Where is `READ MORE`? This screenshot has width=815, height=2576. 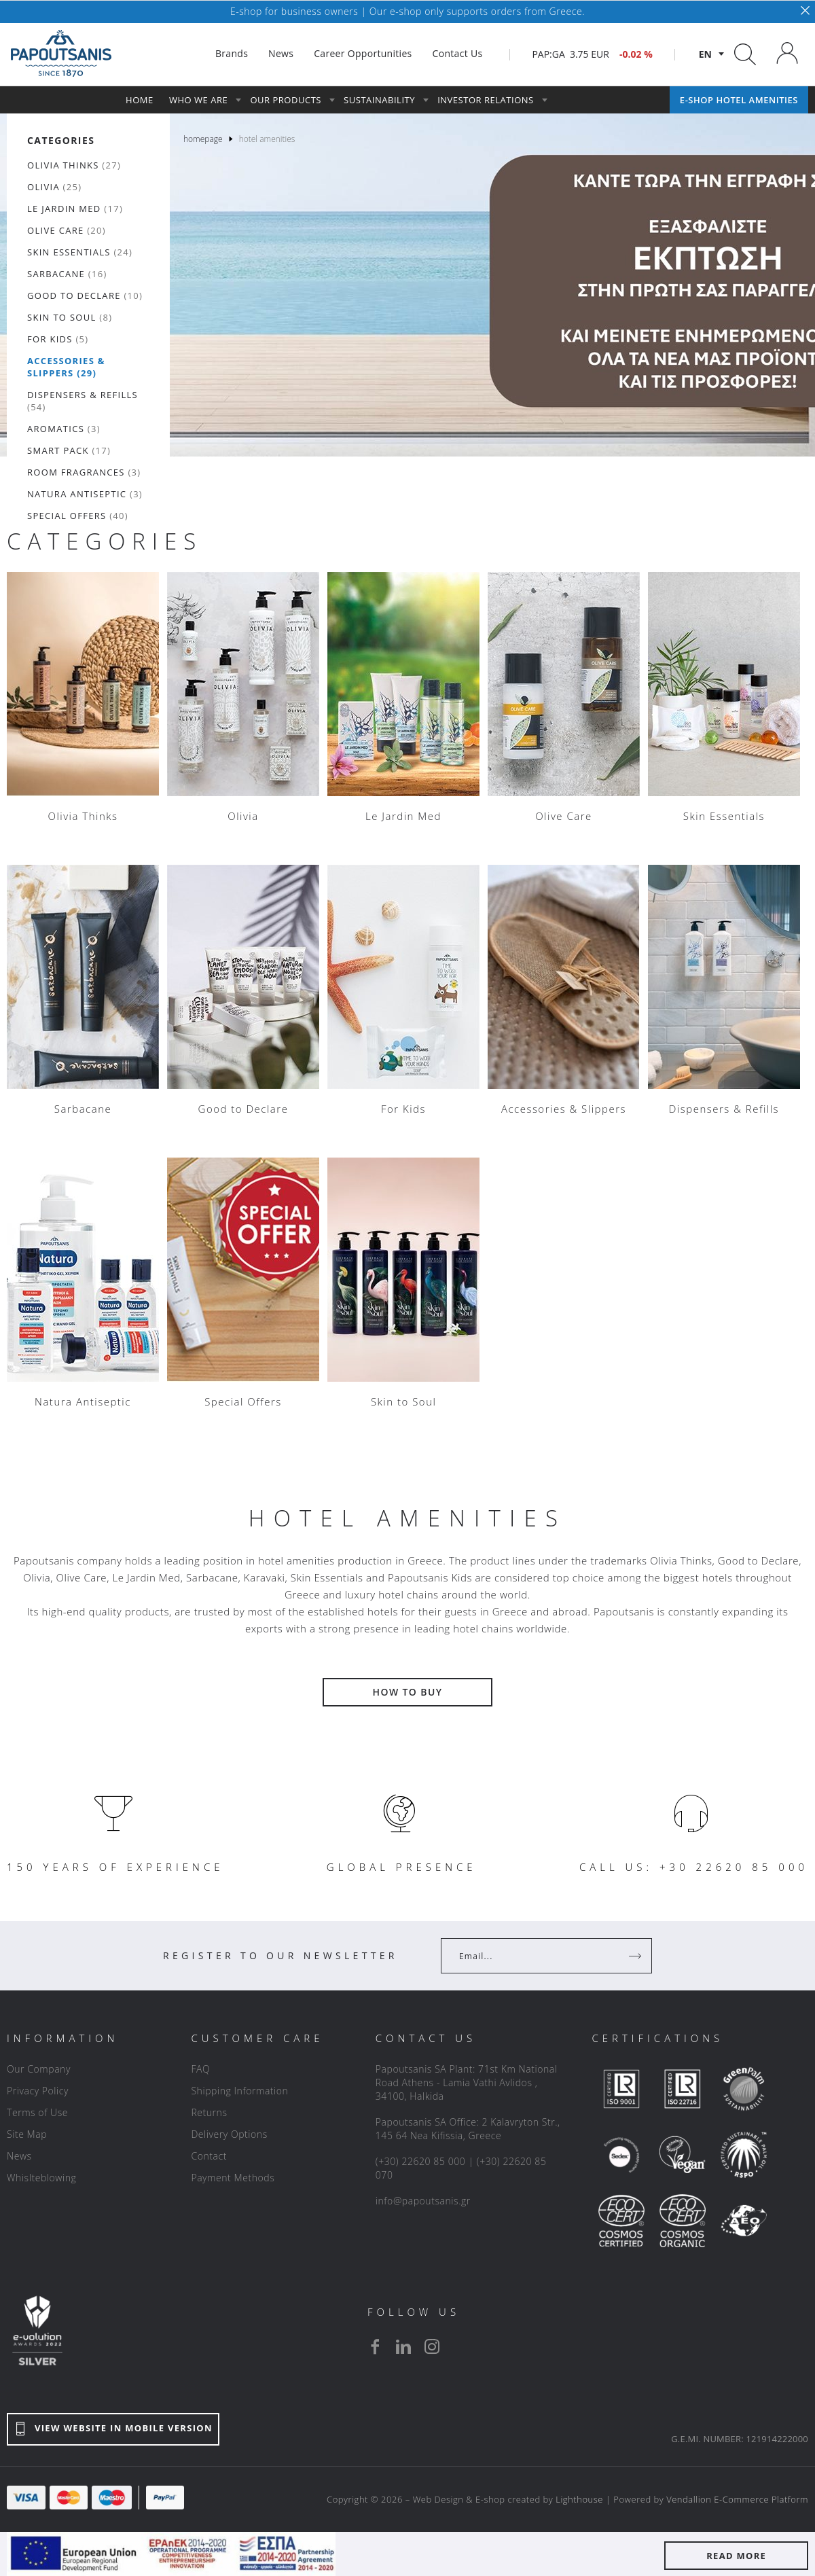 READ MORE is located at coordinates (736, 2556).